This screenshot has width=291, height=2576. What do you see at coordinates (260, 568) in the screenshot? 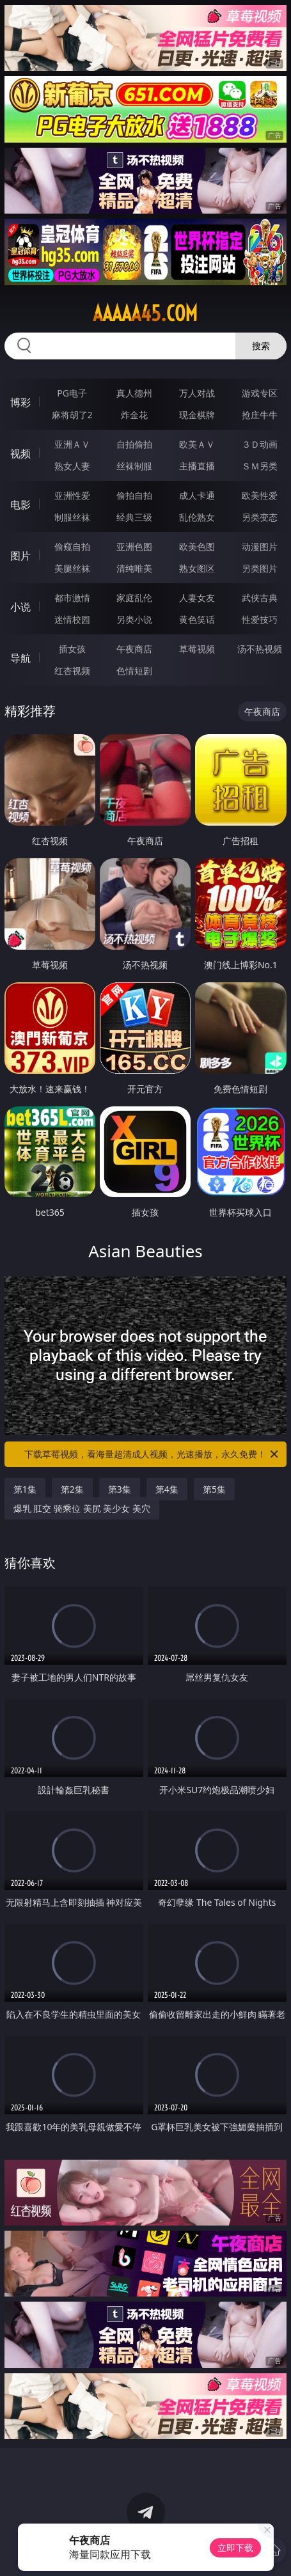
I see `另类图片` at bounding box center [260, 568].